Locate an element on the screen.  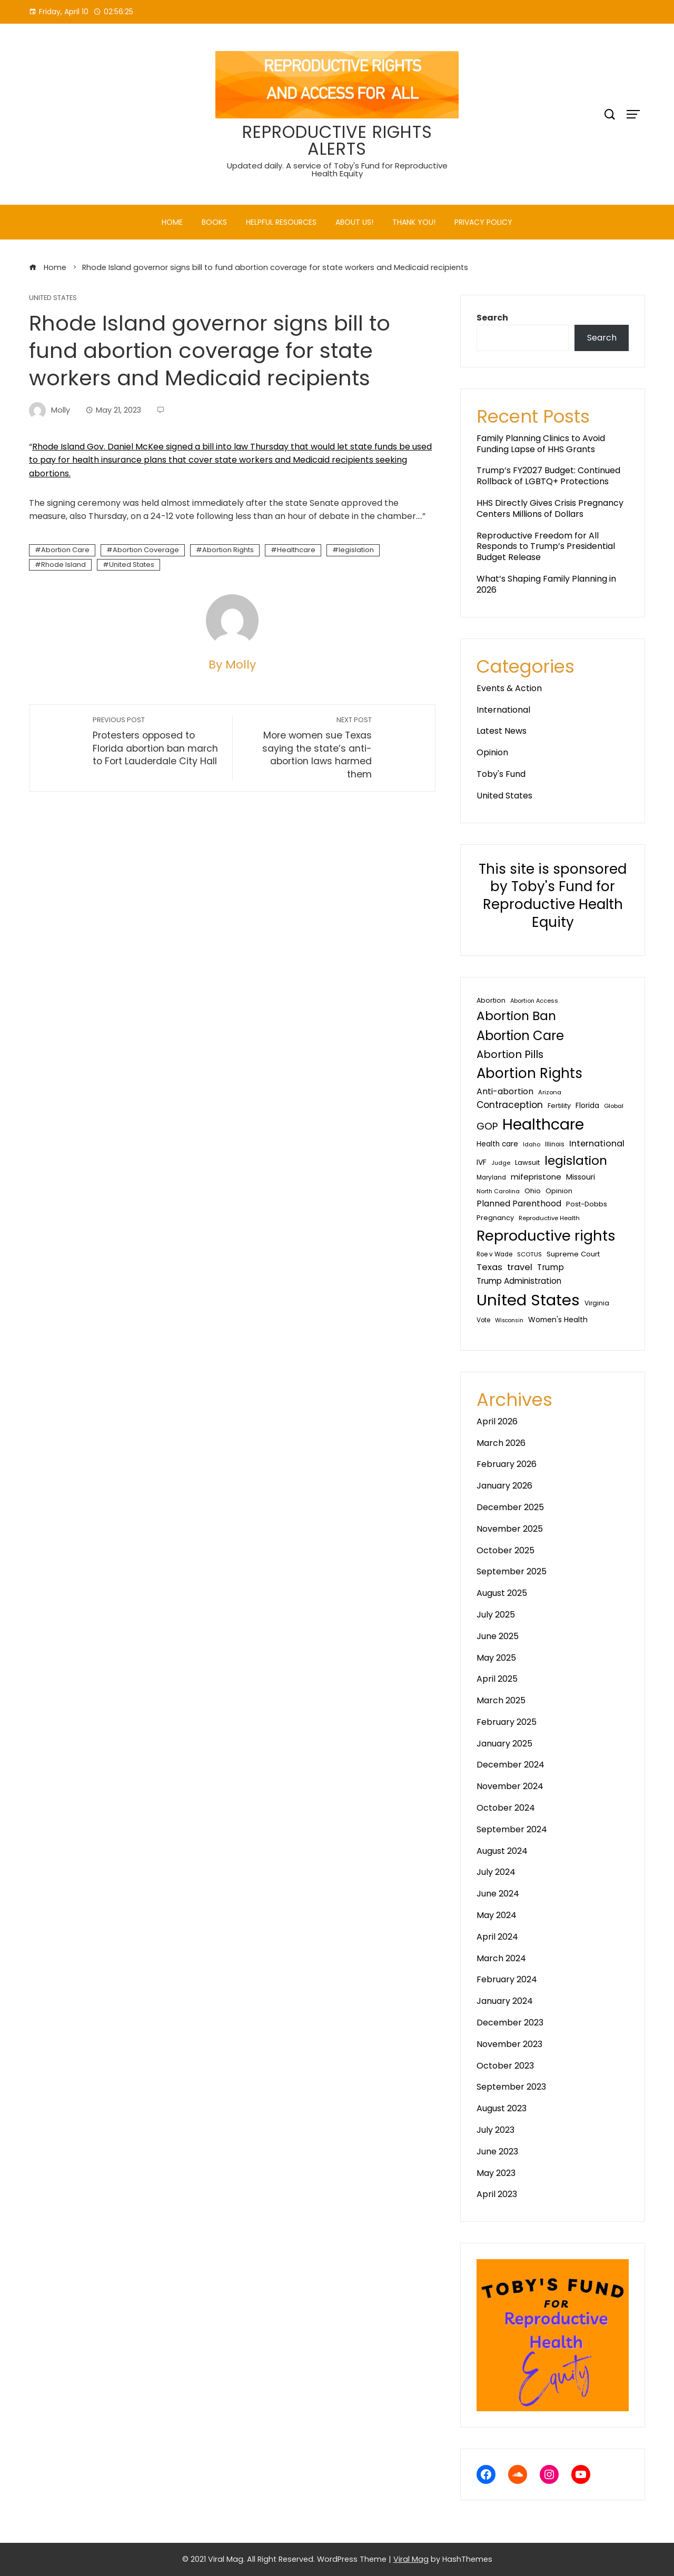
More women sue Texas saying the state’s anti-abortion laws harmed them is located at coordinates (307, 748).